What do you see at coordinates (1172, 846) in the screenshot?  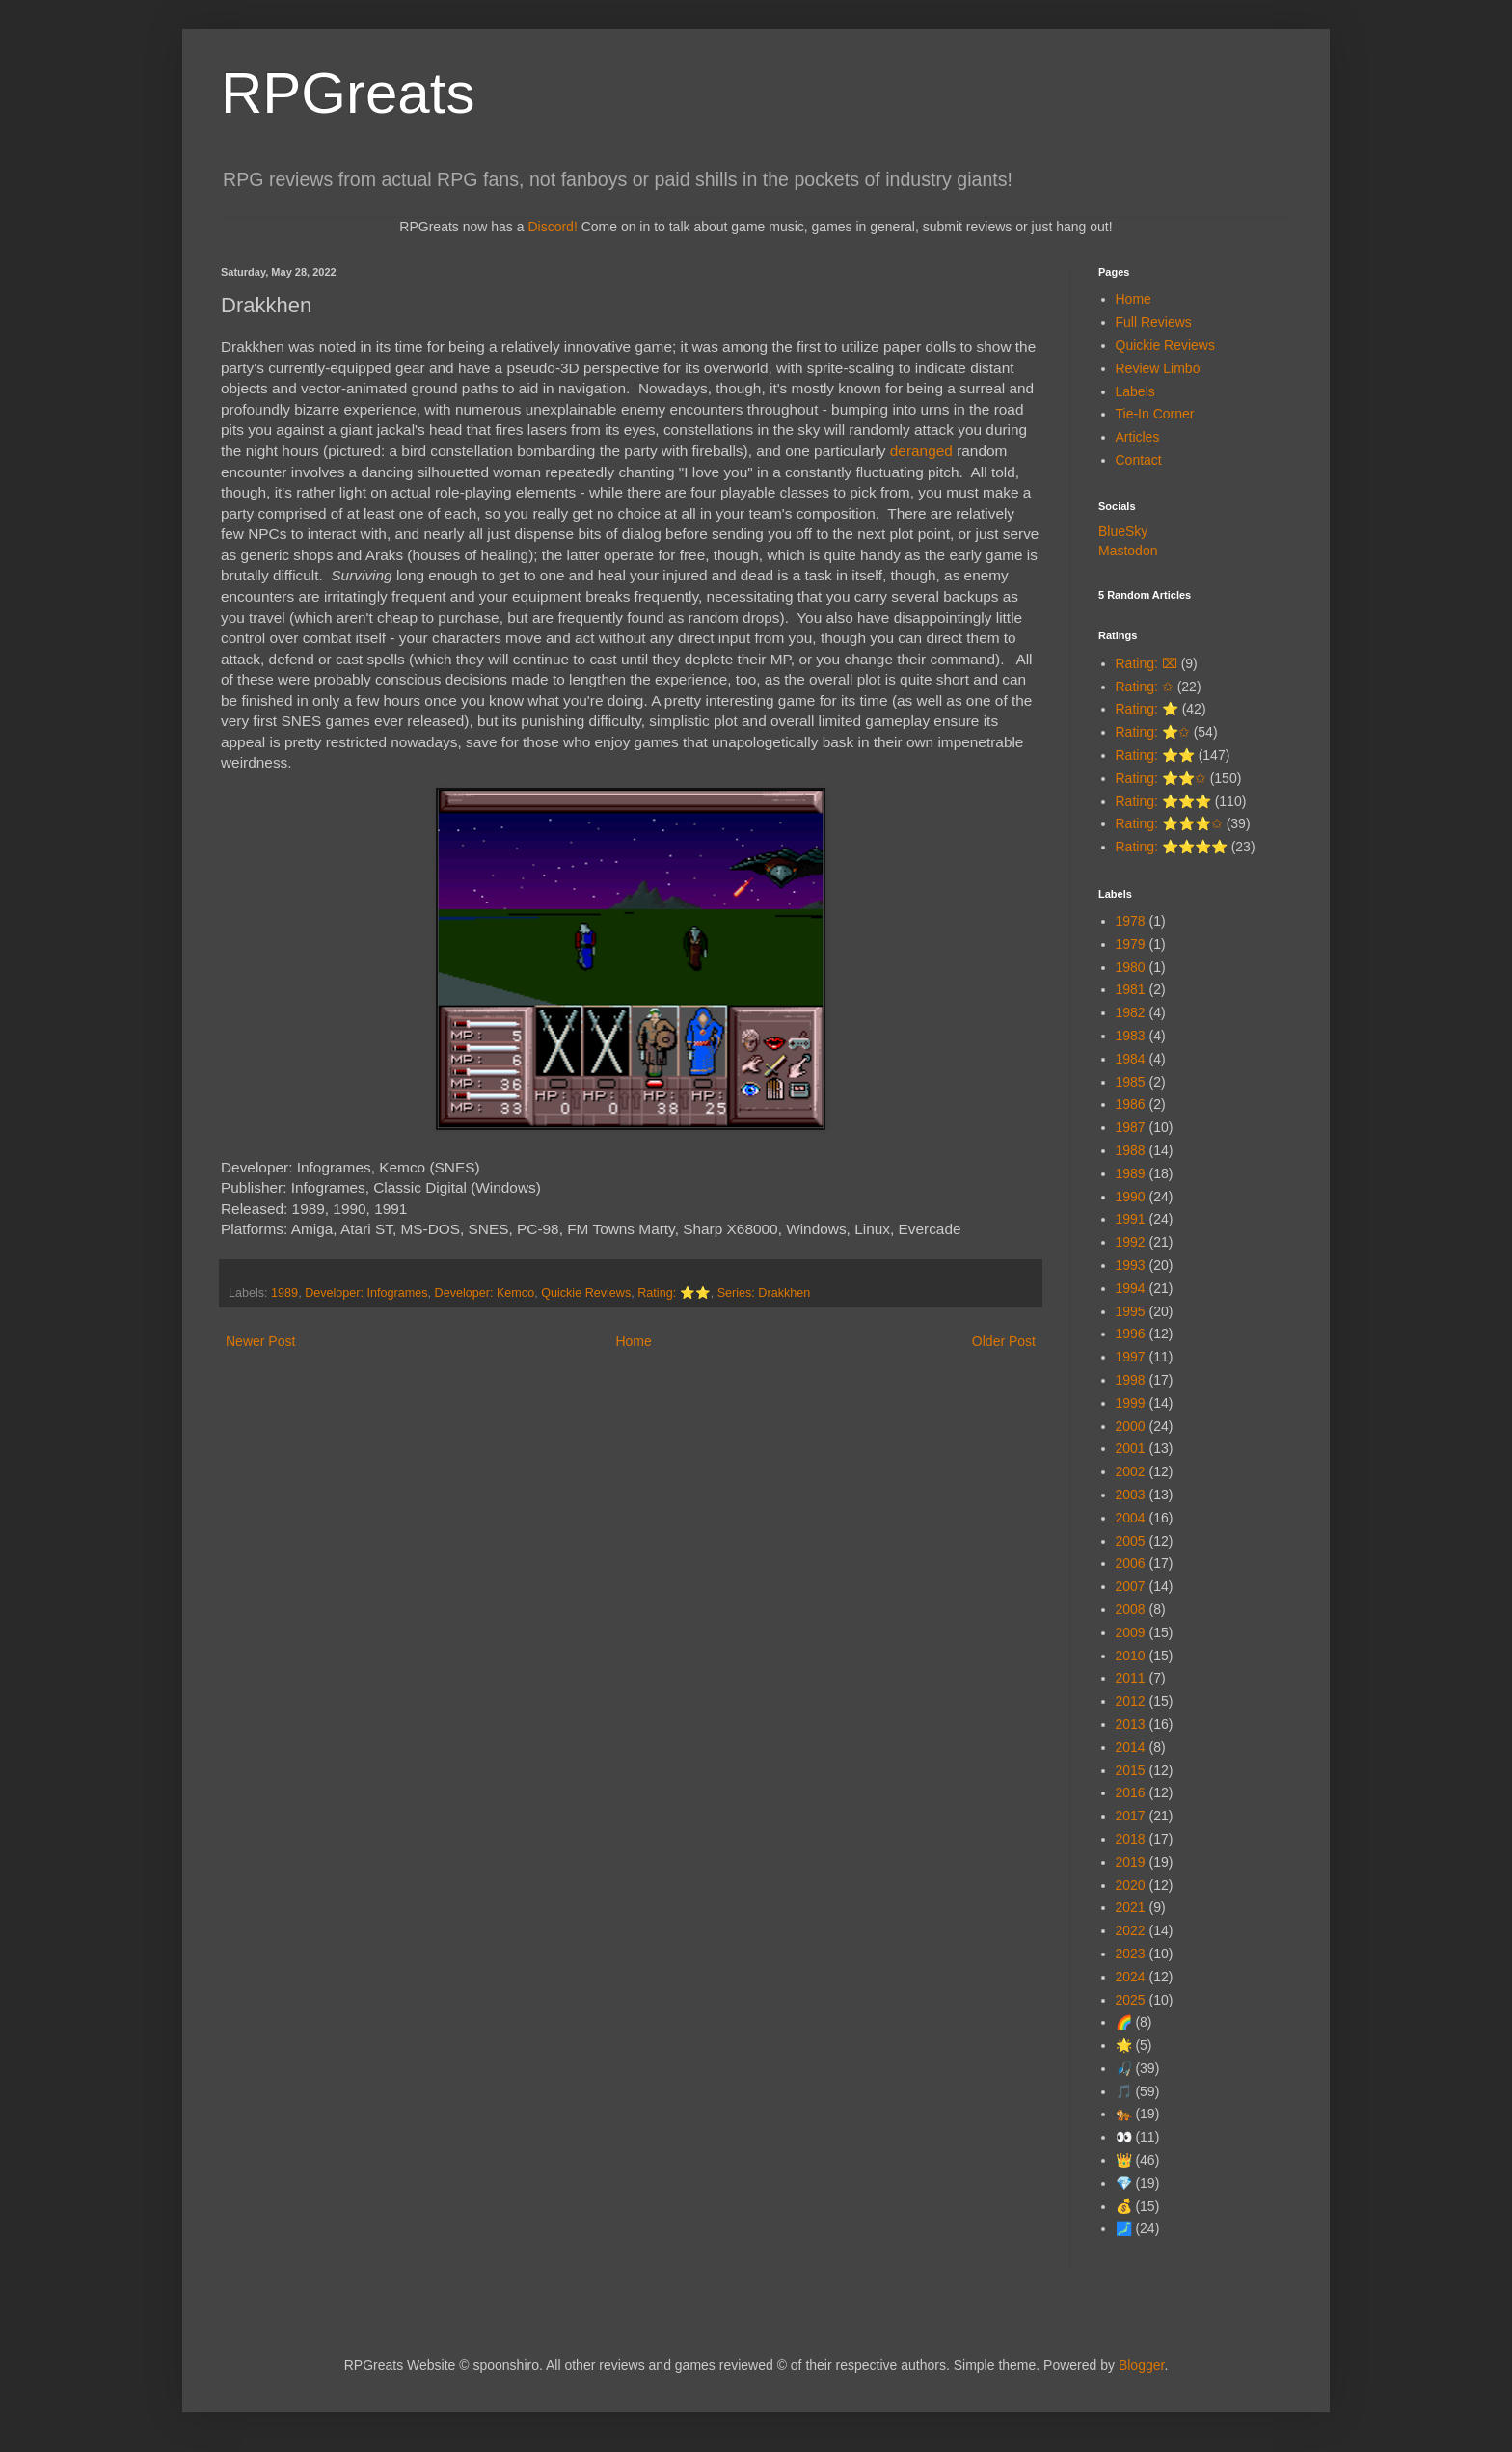 I see `Rating: ⭐⭐⭐⭐` at bounding box center [1172, 846].